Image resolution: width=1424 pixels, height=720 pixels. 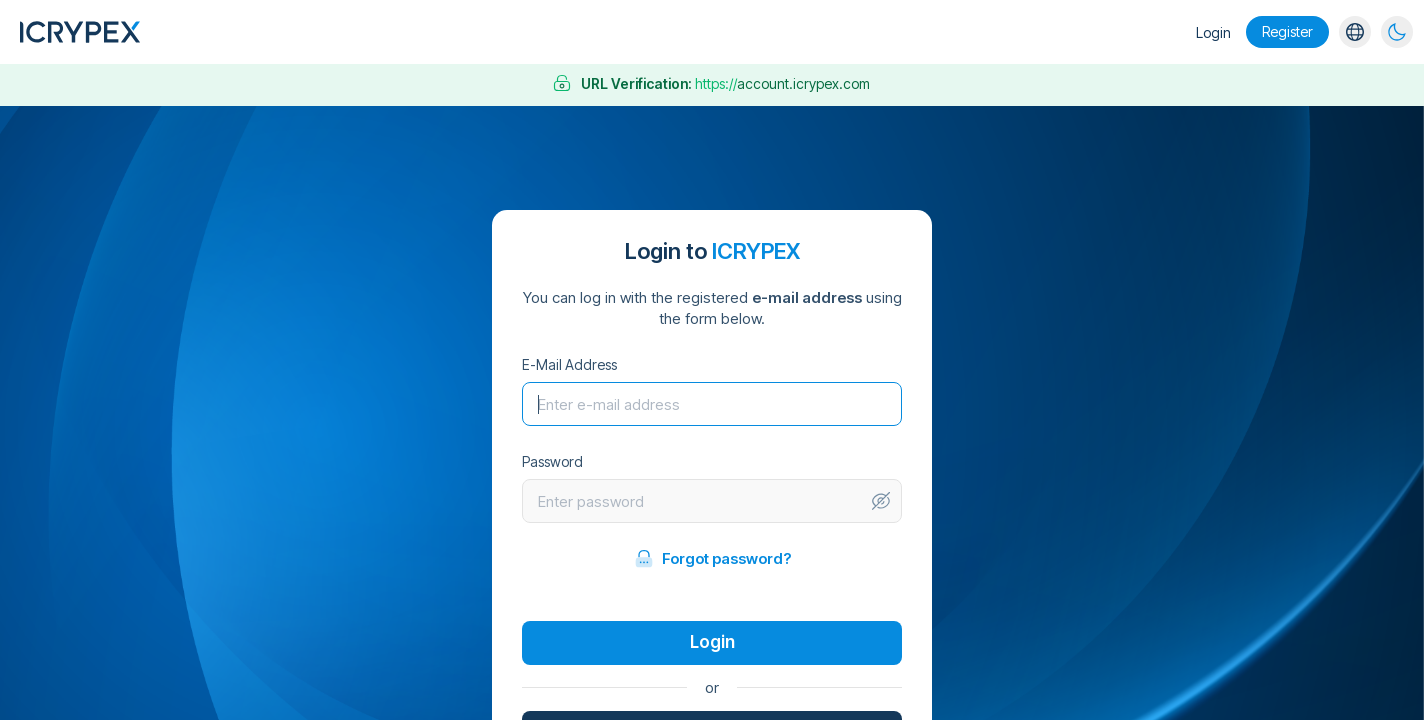 What do you see at coordinates (569, 365) in the screenshot?
I see `E-Mail Address` at bounding box center [569, 365].